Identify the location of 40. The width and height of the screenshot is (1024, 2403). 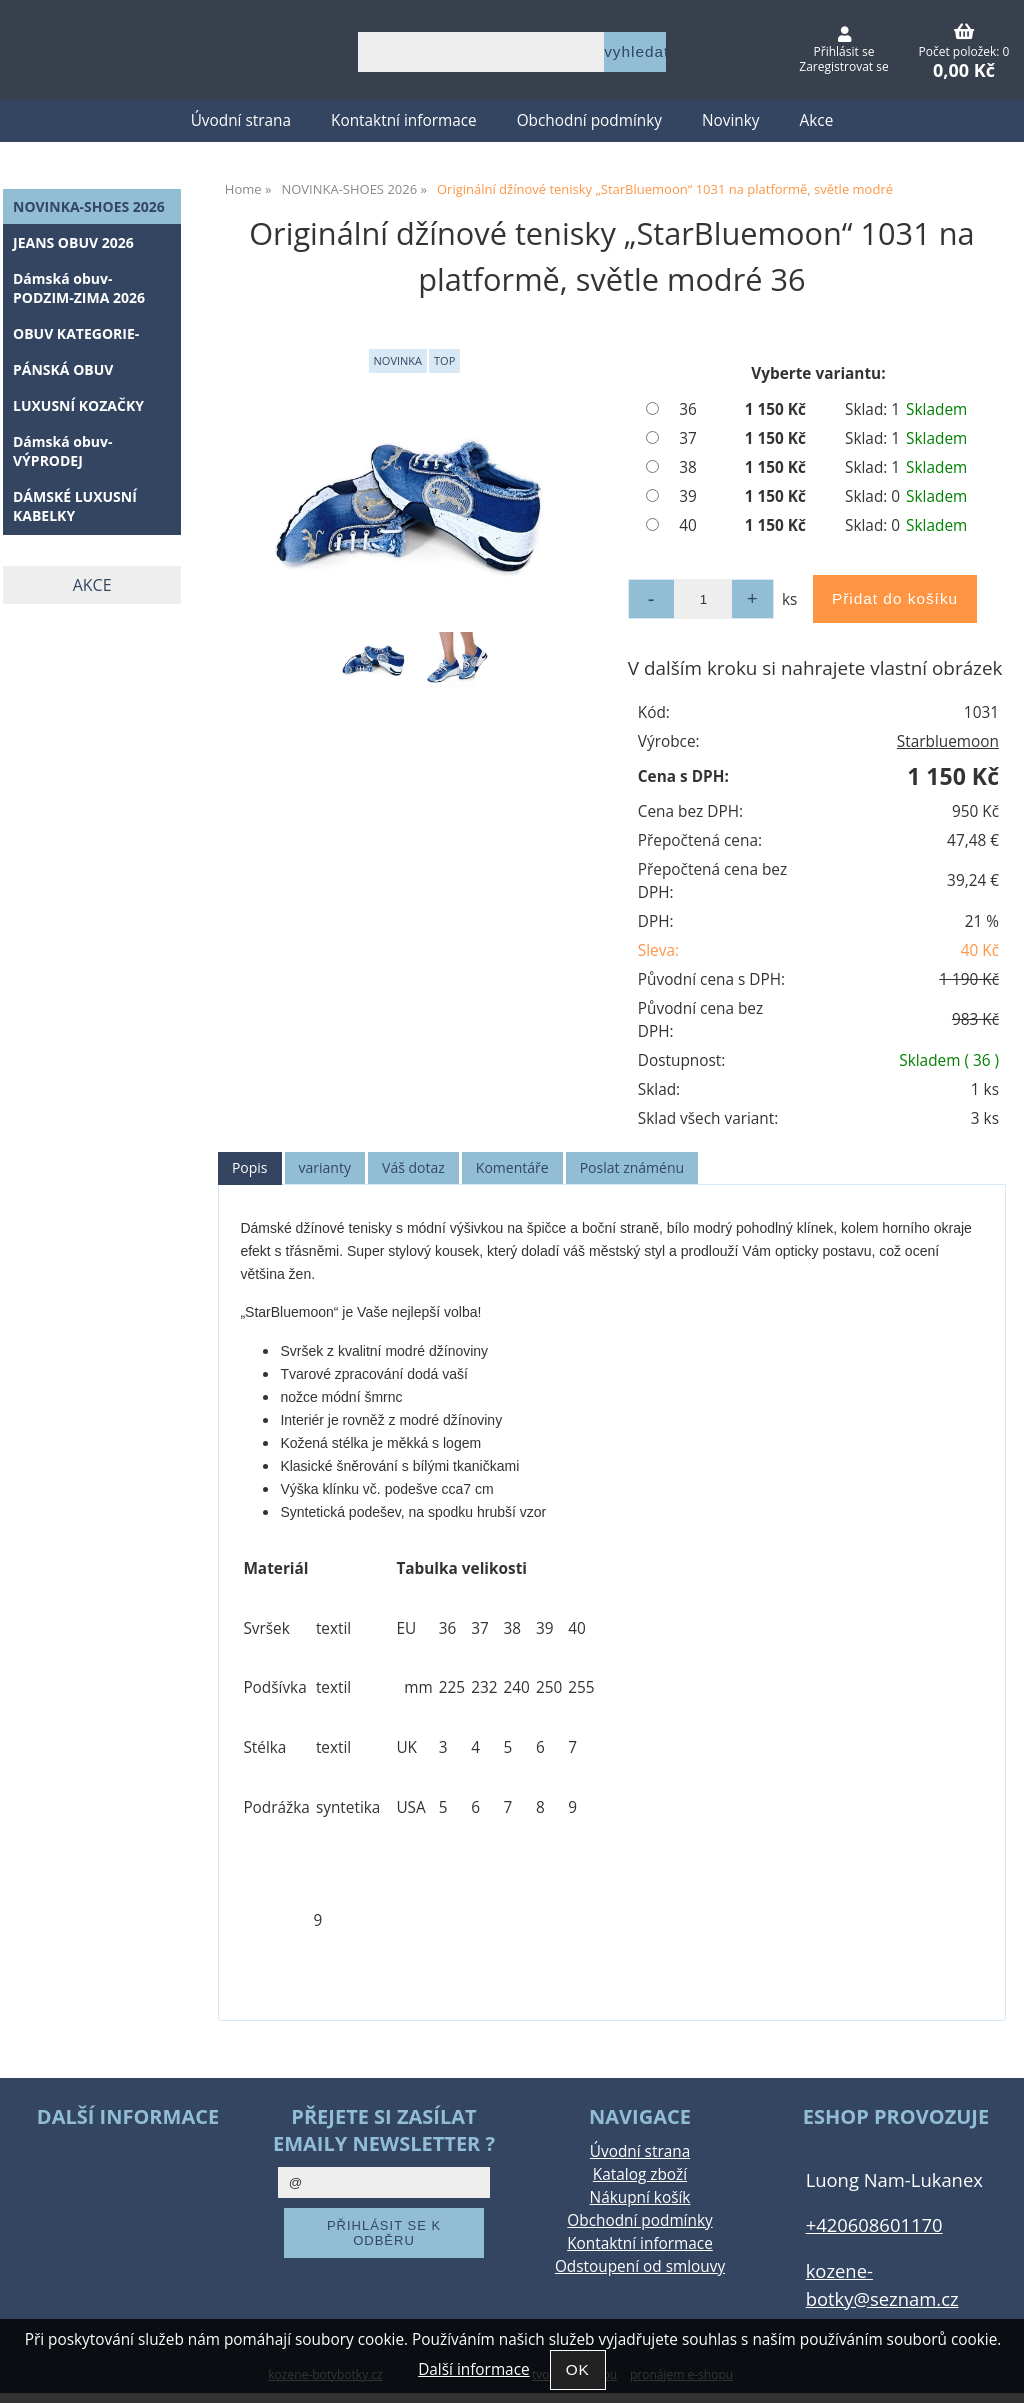
(688, 525).